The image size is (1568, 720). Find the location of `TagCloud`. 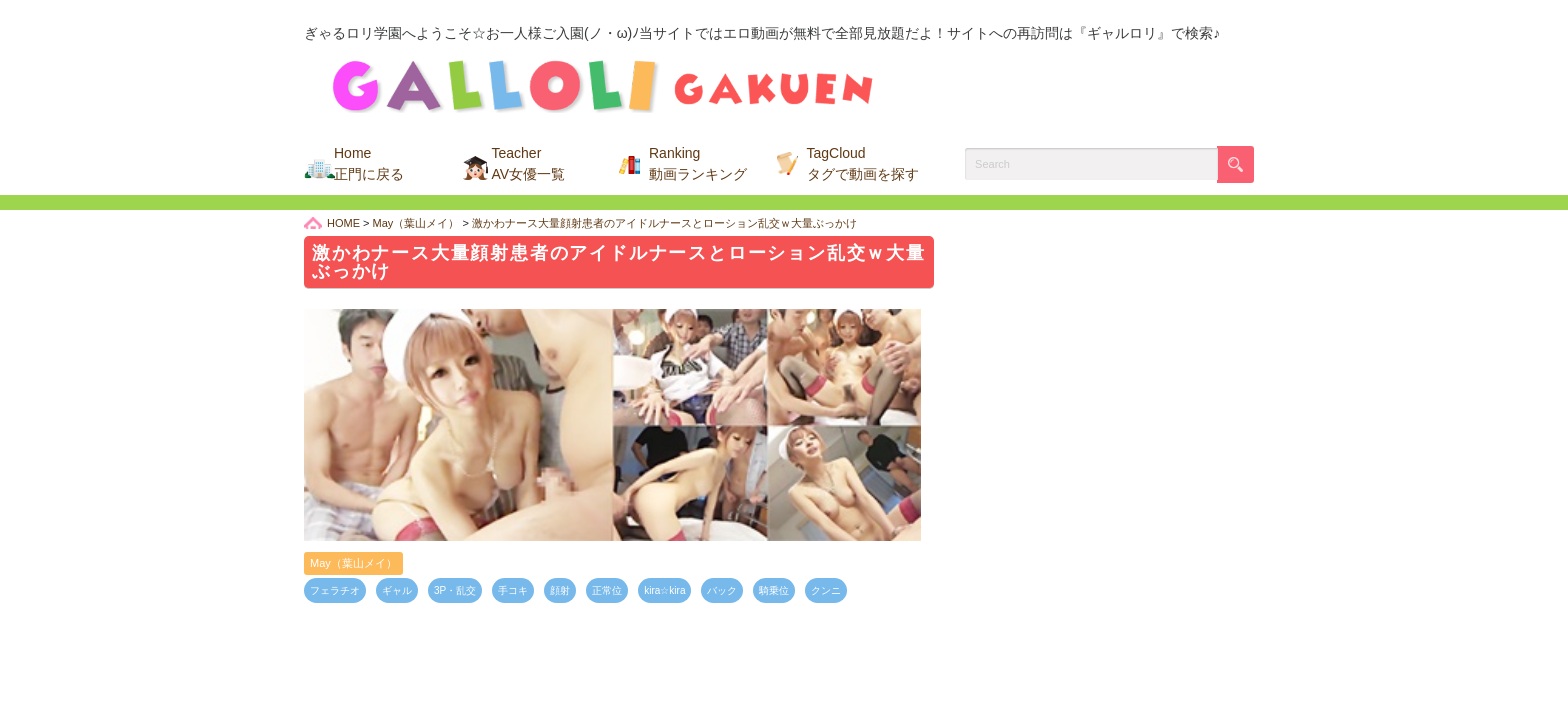

TagCloud is located at coordinates (863, 163).